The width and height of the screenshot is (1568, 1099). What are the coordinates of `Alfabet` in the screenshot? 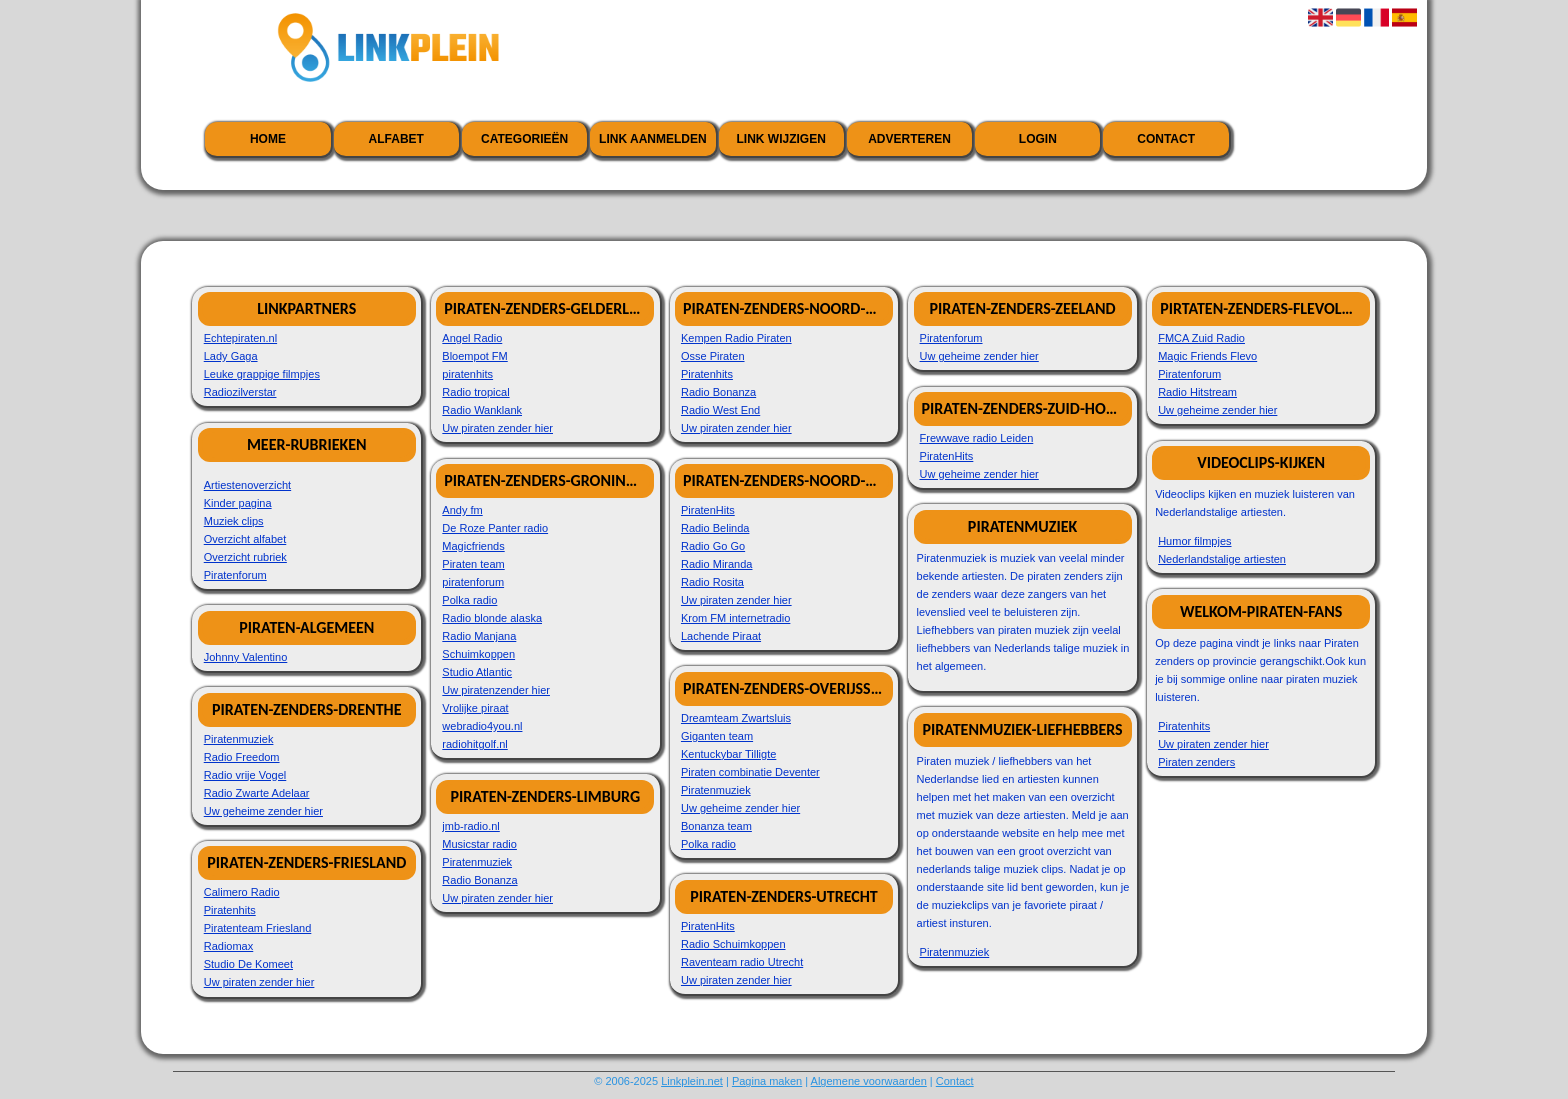 It's located at (396, 139).